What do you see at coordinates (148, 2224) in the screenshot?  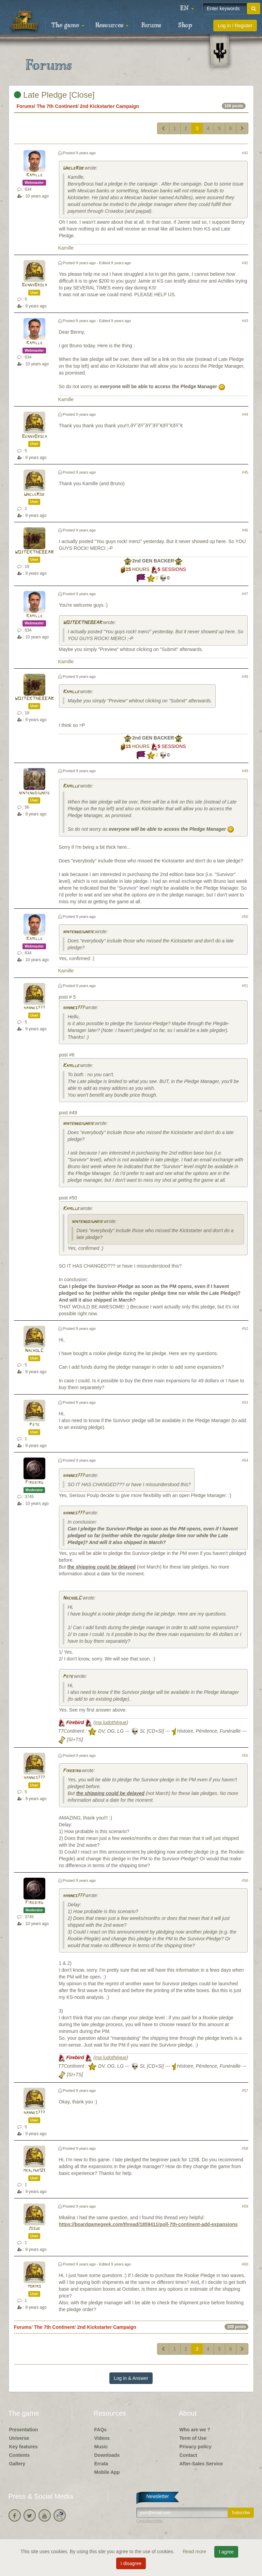 I see `https://boardgamegeek.com/thread/1859411/poll-7th-continent-add-expansions` at bounding box center [148, 2224].